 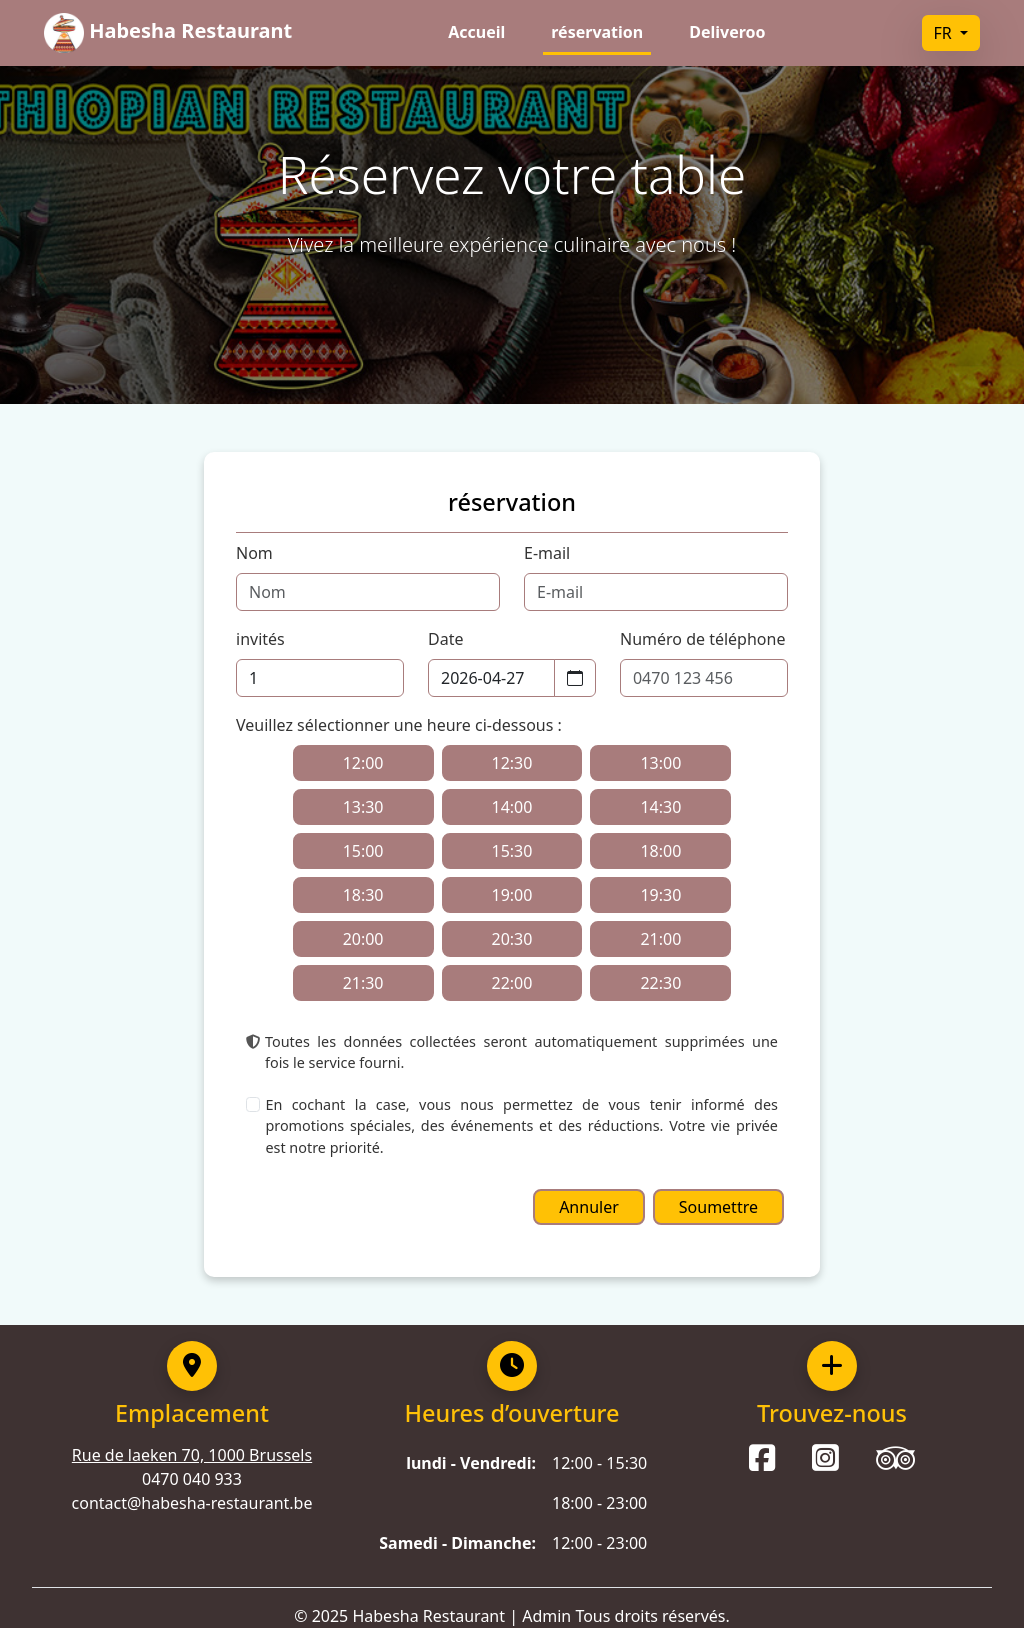 What do you see at coordinates (363, 807) in the screenshot?
I see `13:30` at bounding box center [363, 807].